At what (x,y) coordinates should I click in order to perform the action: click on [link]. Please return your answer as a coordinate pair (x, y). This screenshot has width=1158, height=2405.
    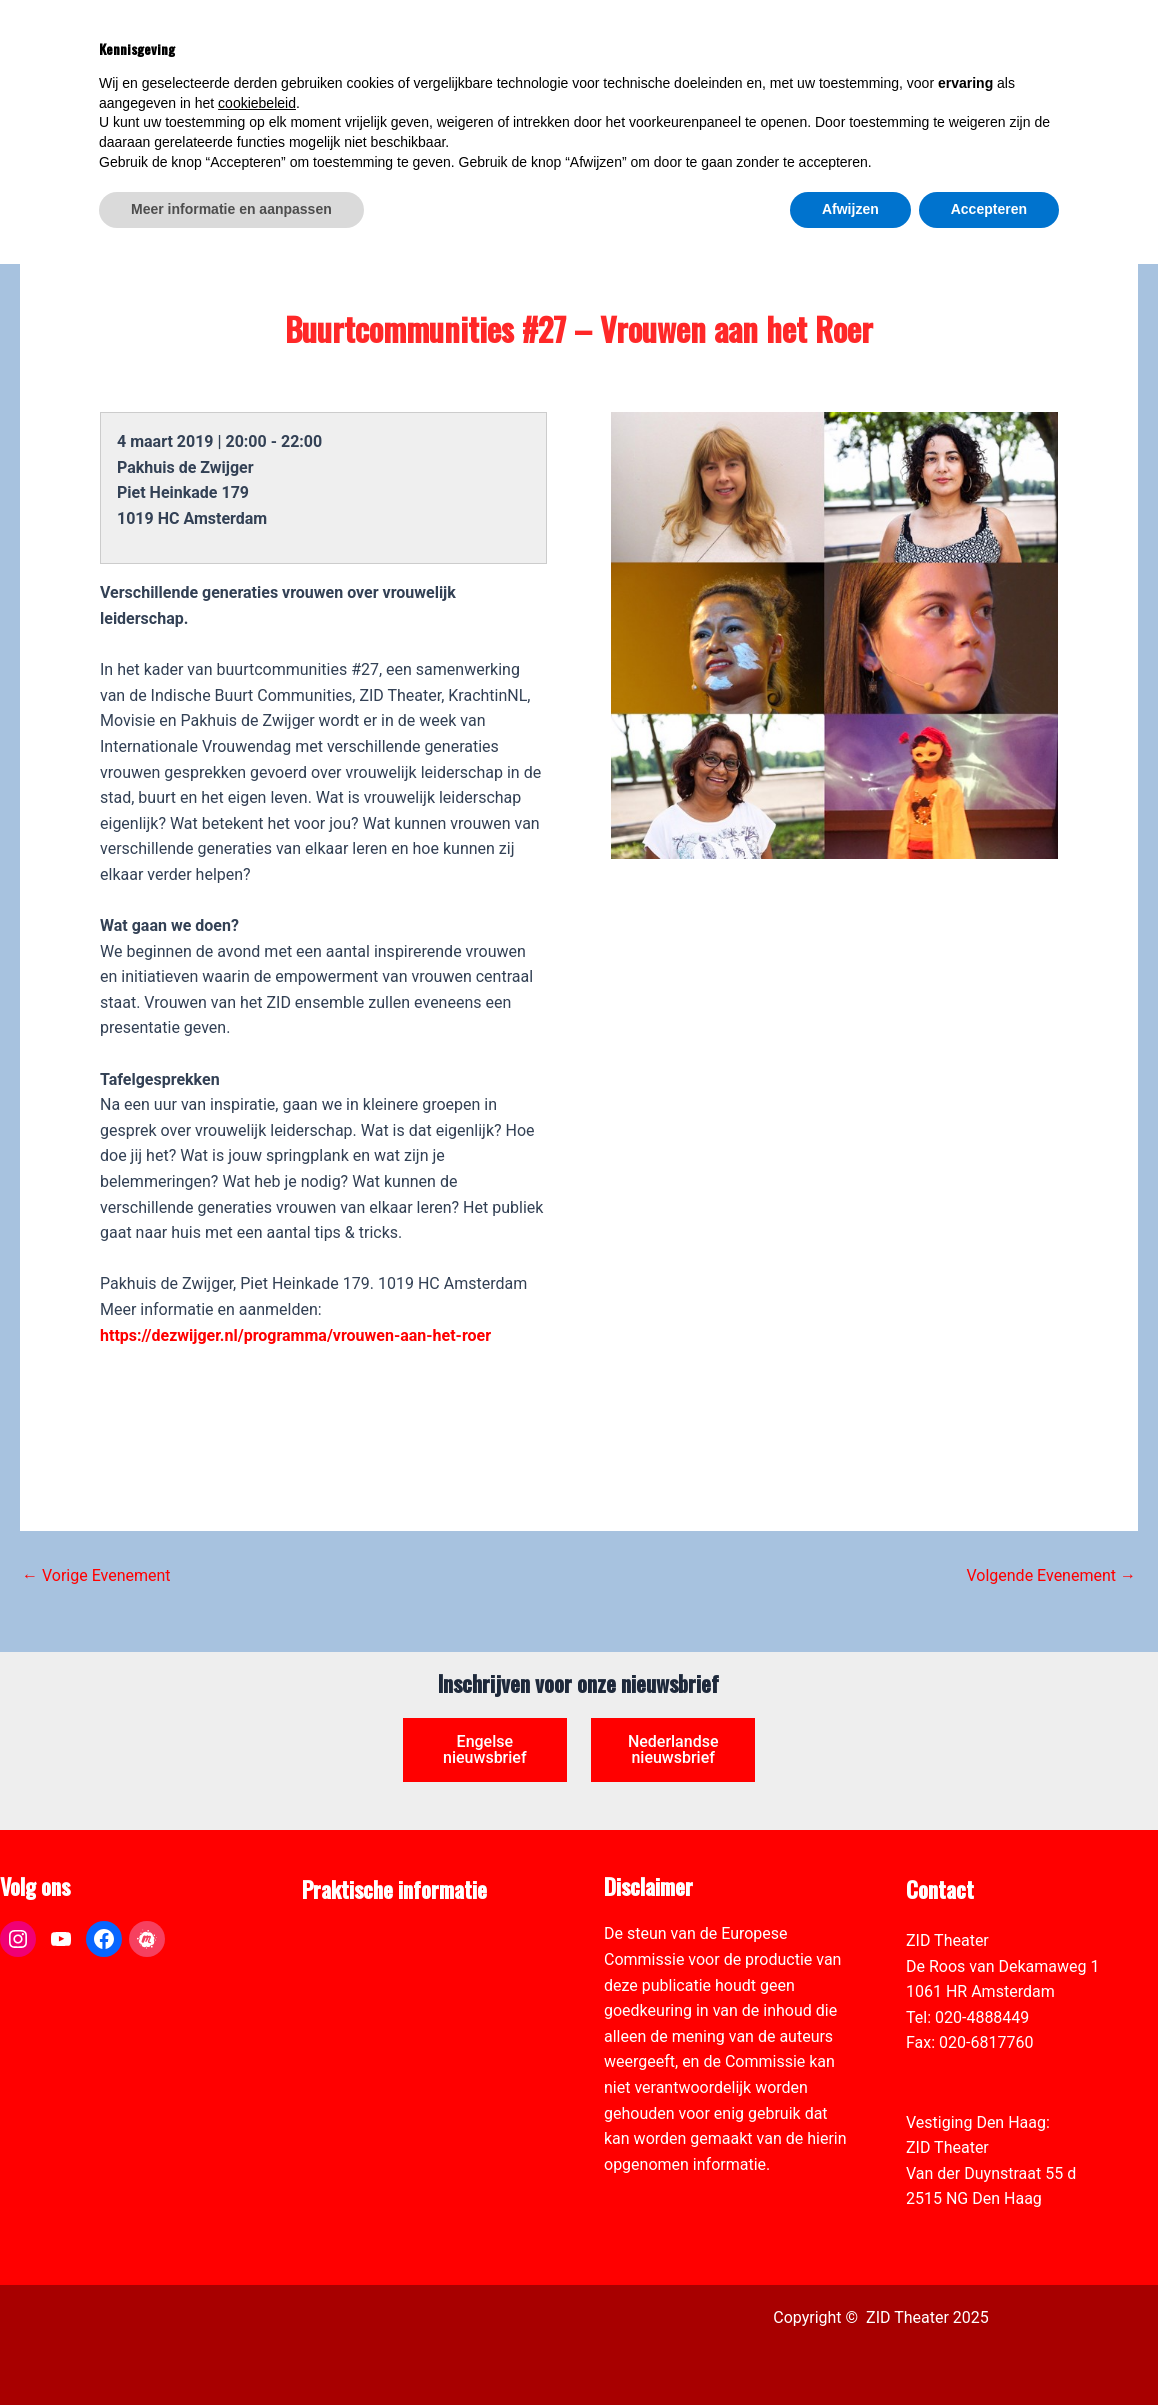
    Looking at the image, I should click on (1132, 126).